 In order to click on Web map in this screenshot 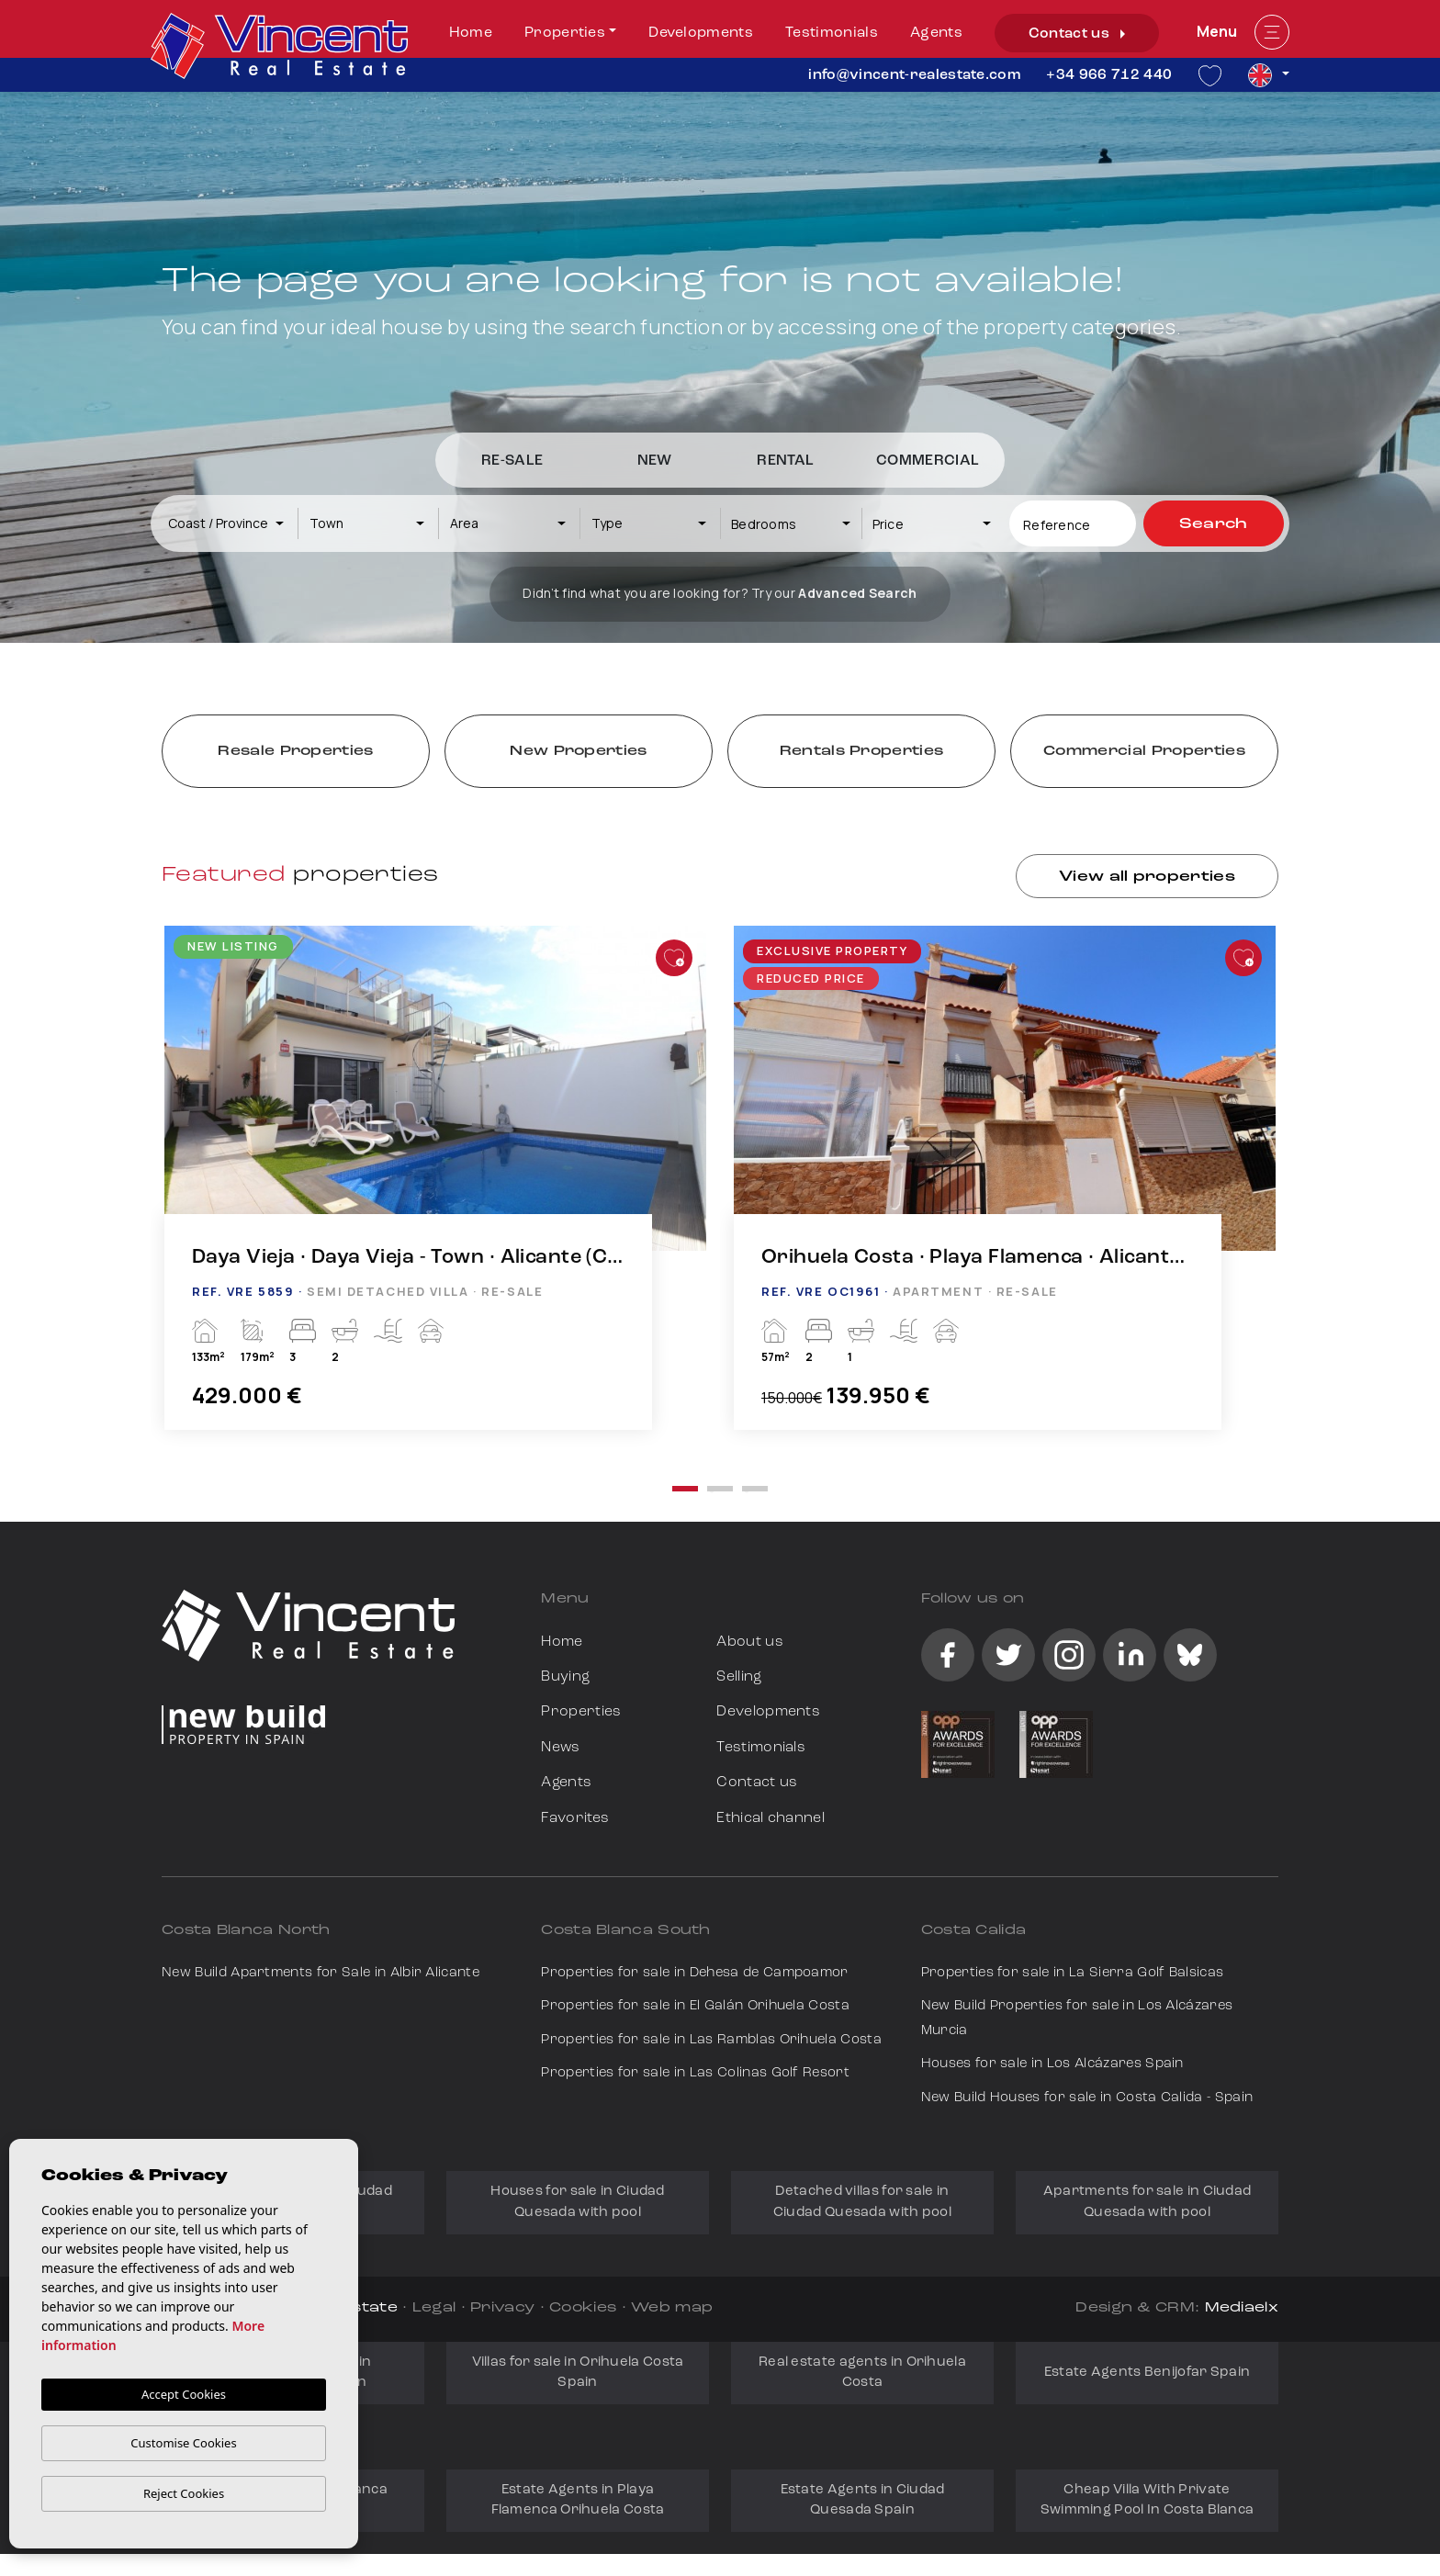, I will do `click(672, 2308)`.